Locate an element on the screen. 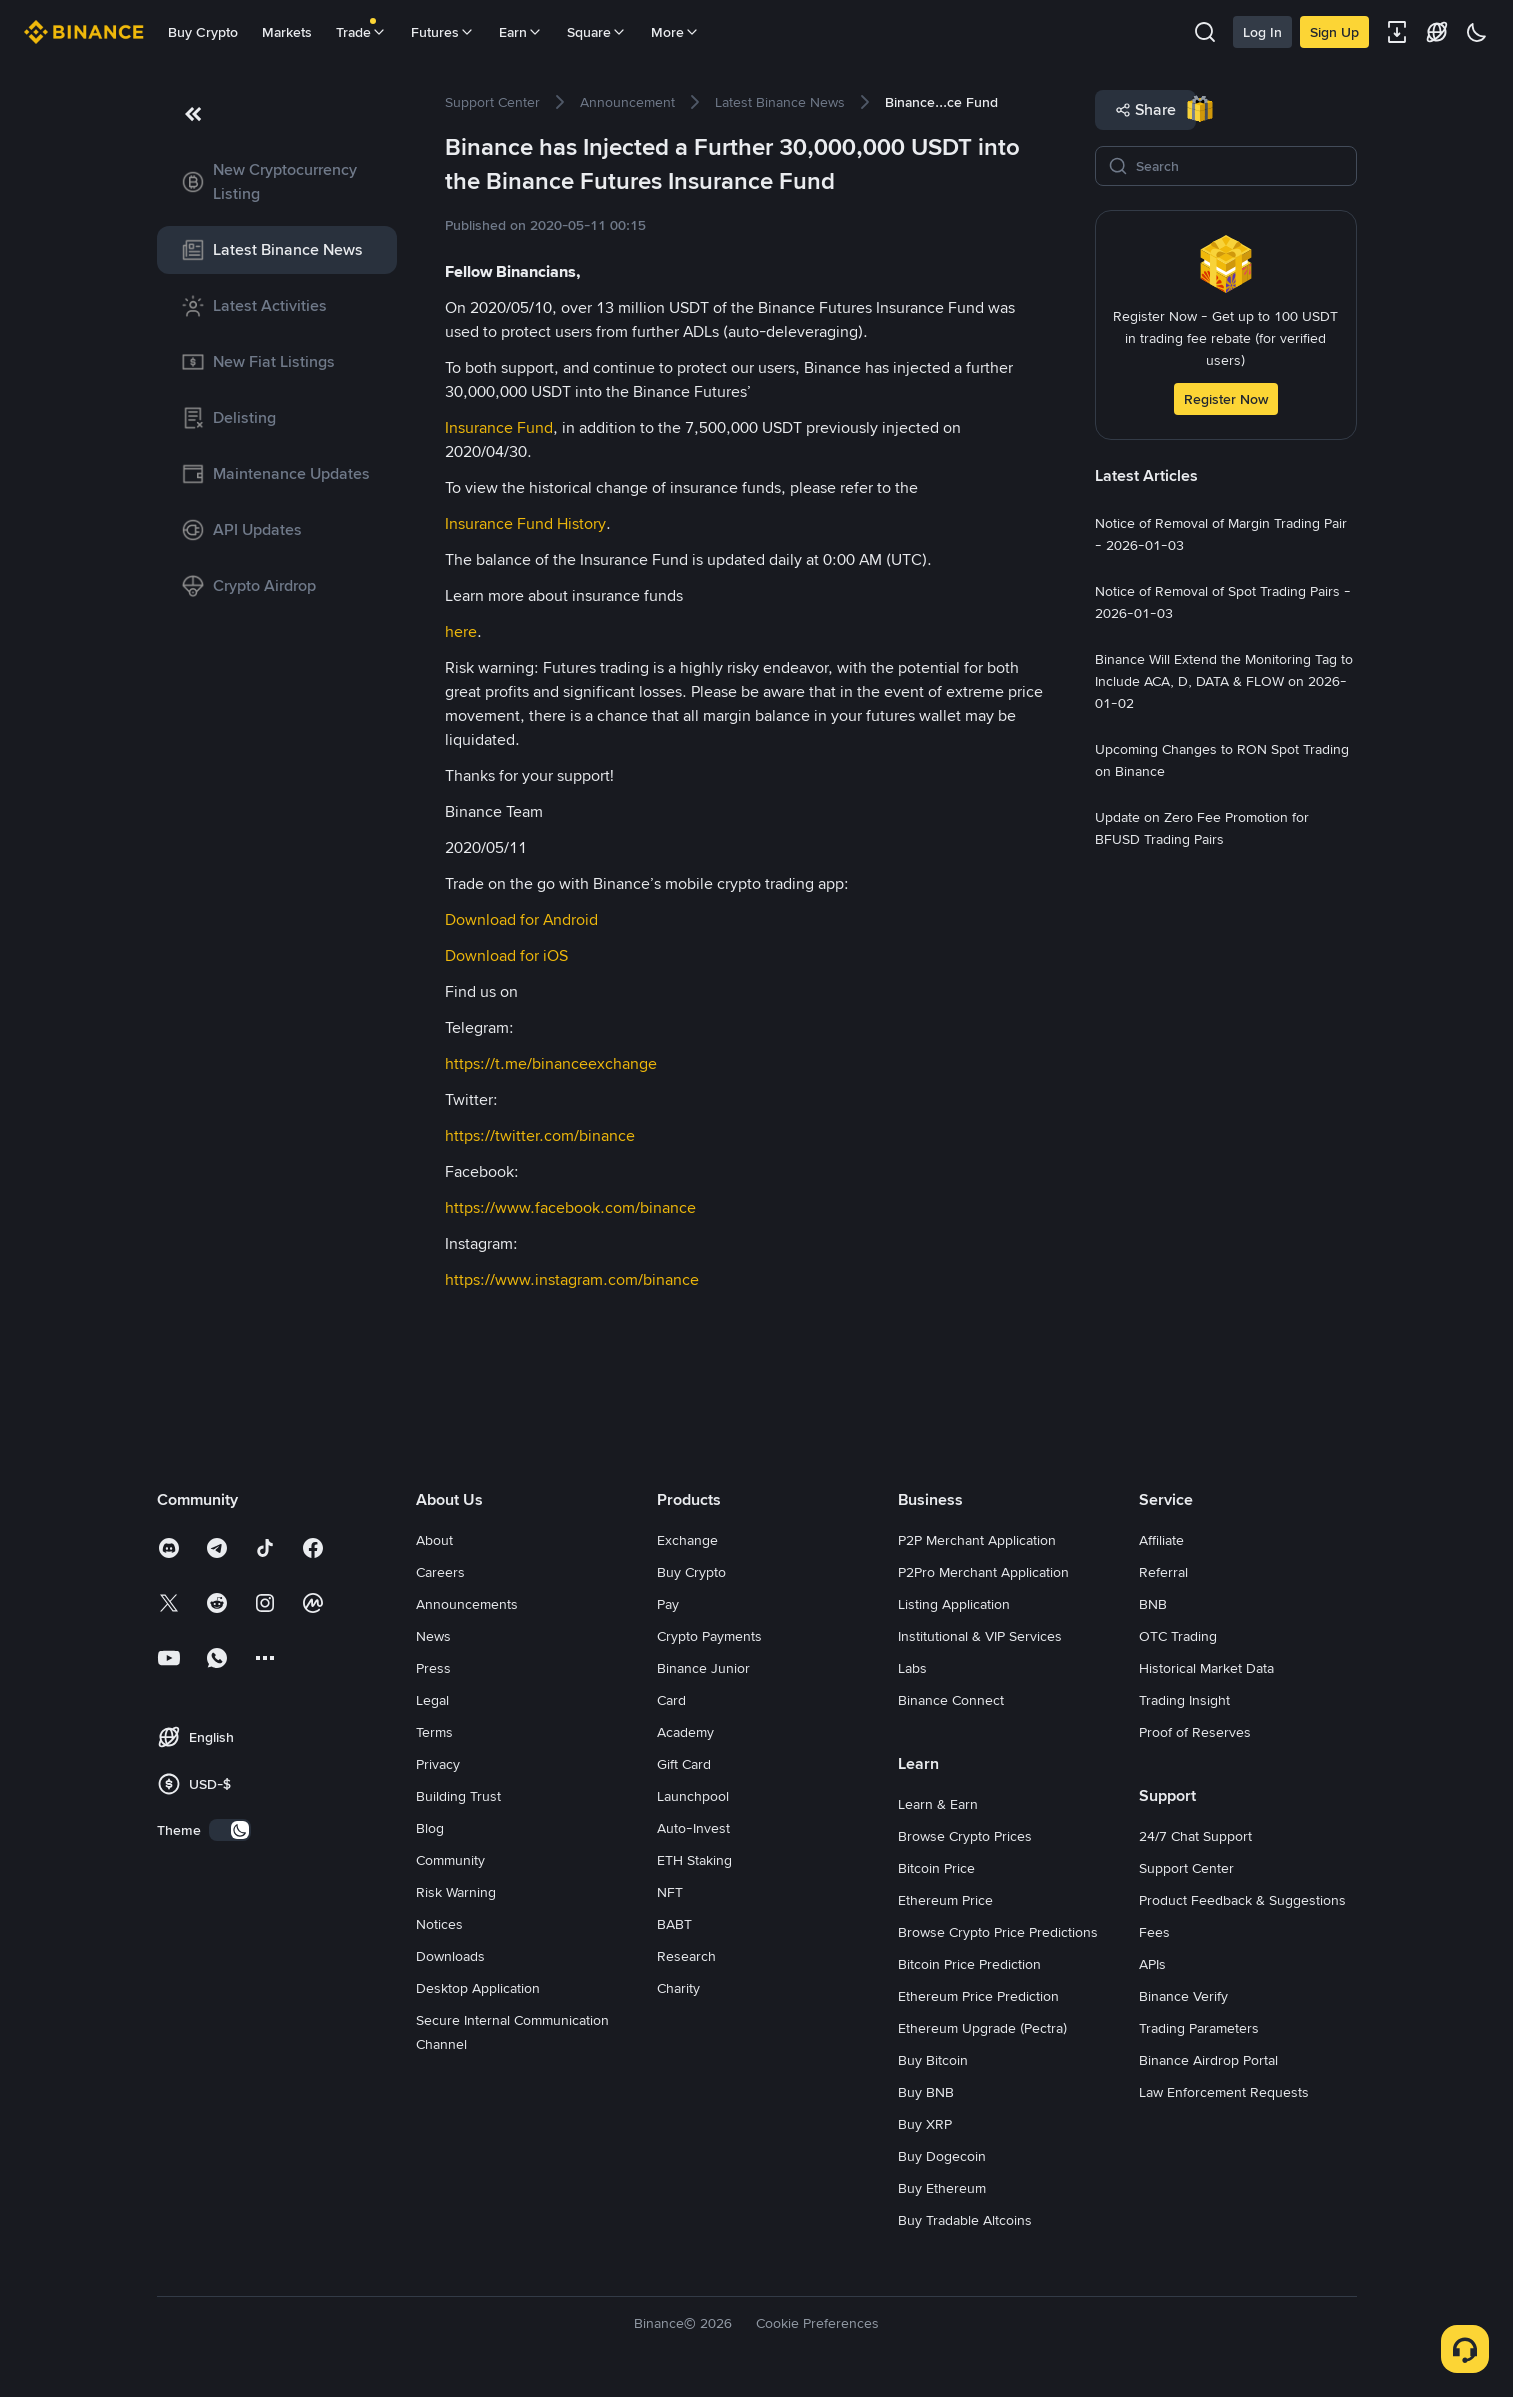 The width and height of the screenshot is (1513, 2397). Downloads is located at coordinates (450, 1956).